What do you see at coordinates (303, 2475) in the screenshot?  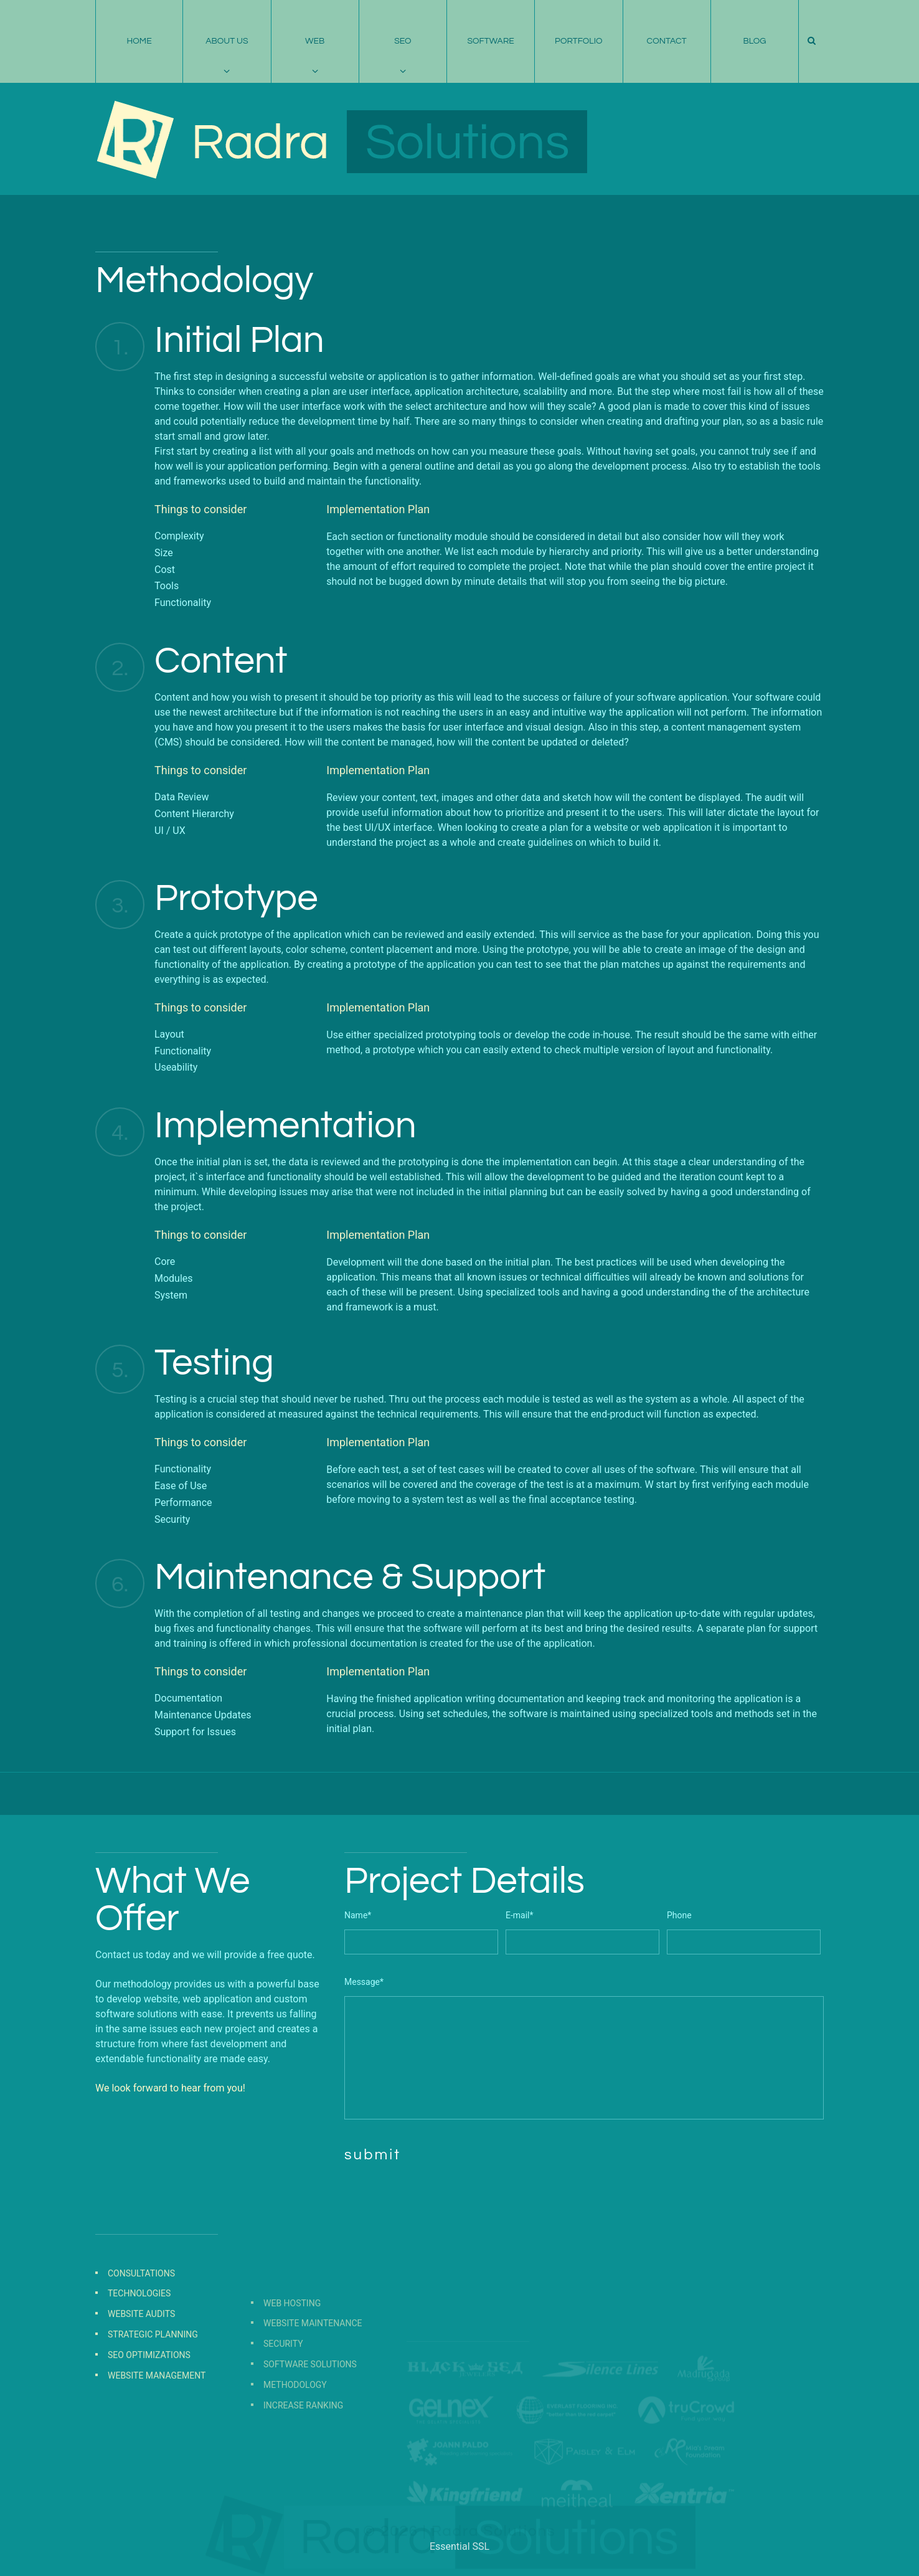 I see `Increase Ranking` at bounding box center [303, 2475].